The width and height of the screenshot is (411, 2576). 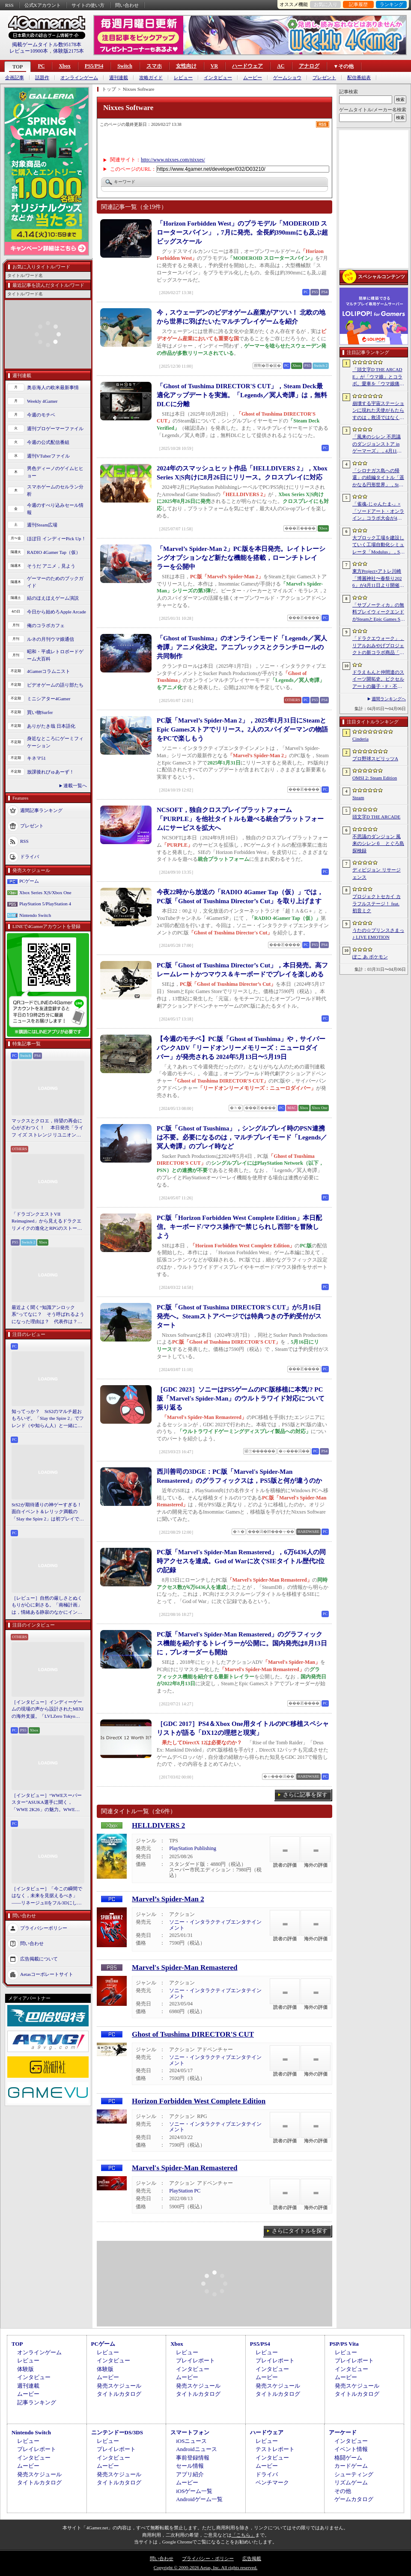 What do you see at coordinates (242, 1137) in the screenshot?
I see `PC版「Ghost of Tsushima」，シングルプレイ時のPSN連携は不要。必要になるのは，マルチプレイモード「Legends／冥人奇譚」のプレイ時など` at bounding box center [242, 1137].